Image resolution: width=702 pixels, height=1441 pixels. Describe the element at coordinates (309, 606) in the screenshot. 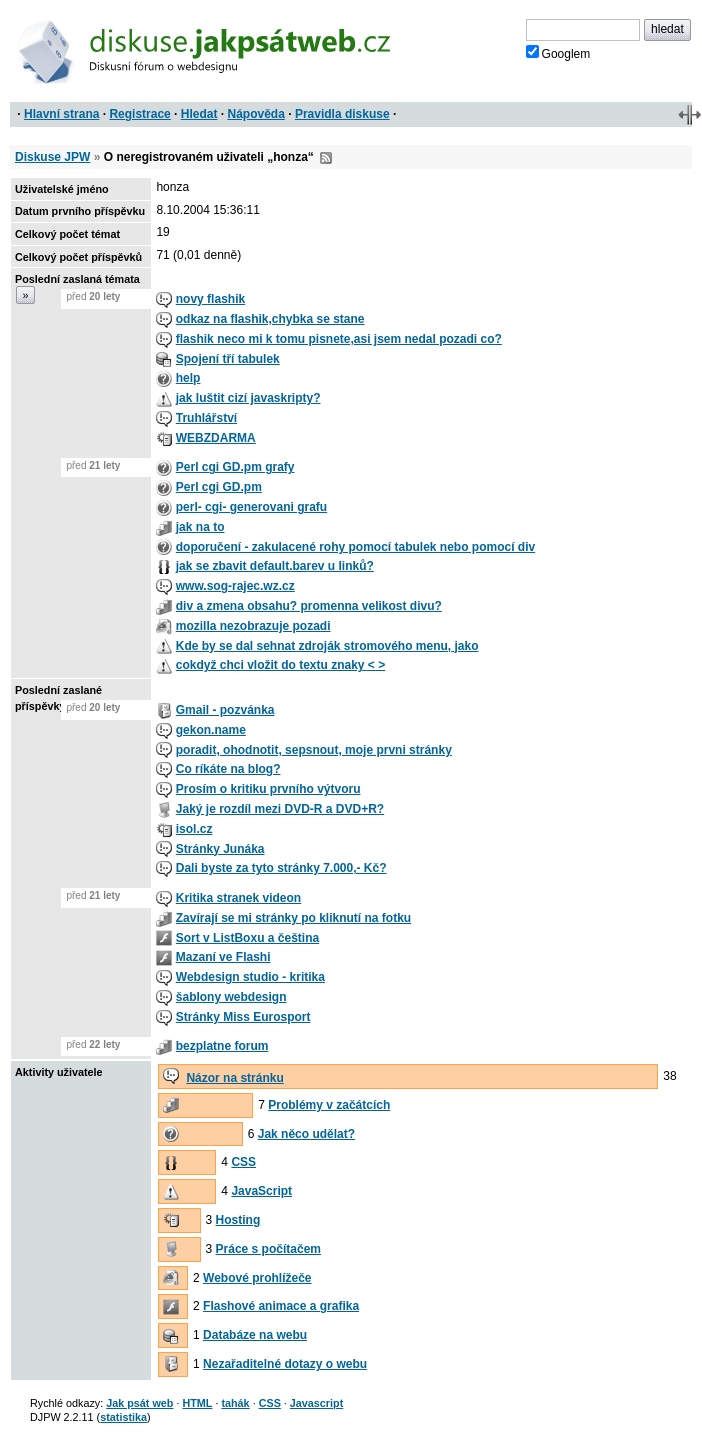

I see `div a zmena obsahu? promenna velikost divu?` at that location.